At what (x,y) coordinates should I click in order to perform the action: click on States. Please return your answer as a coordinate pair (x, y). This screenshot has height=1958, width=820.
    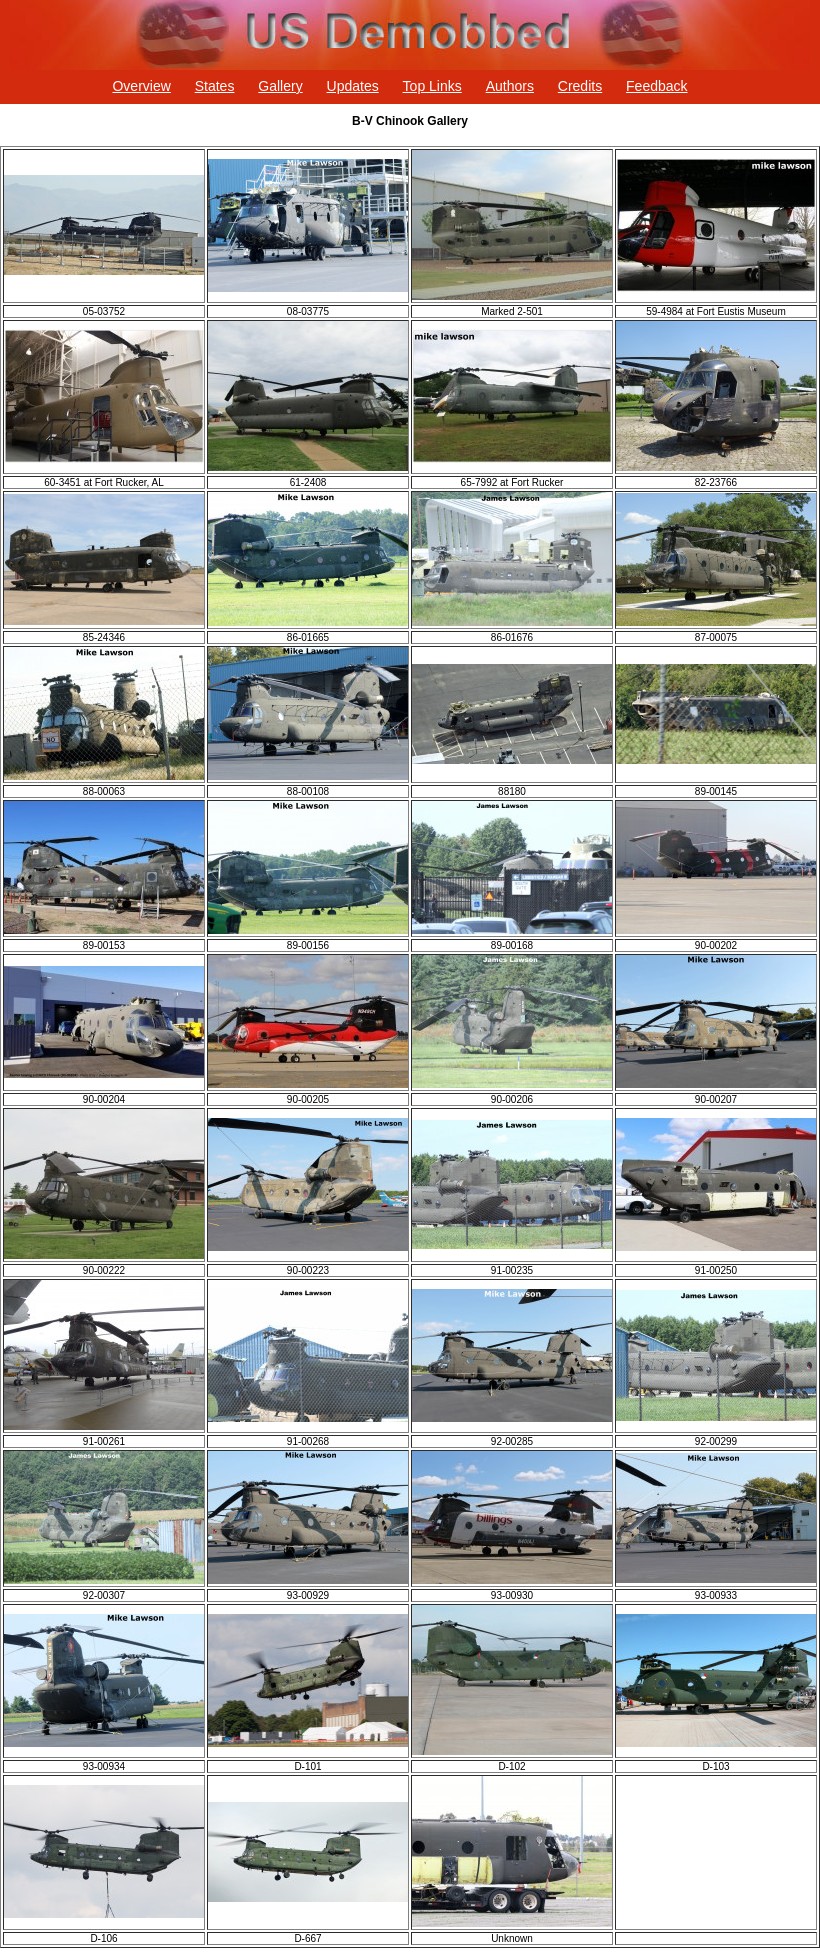
    Looking at the image, I should click on (215, 86).